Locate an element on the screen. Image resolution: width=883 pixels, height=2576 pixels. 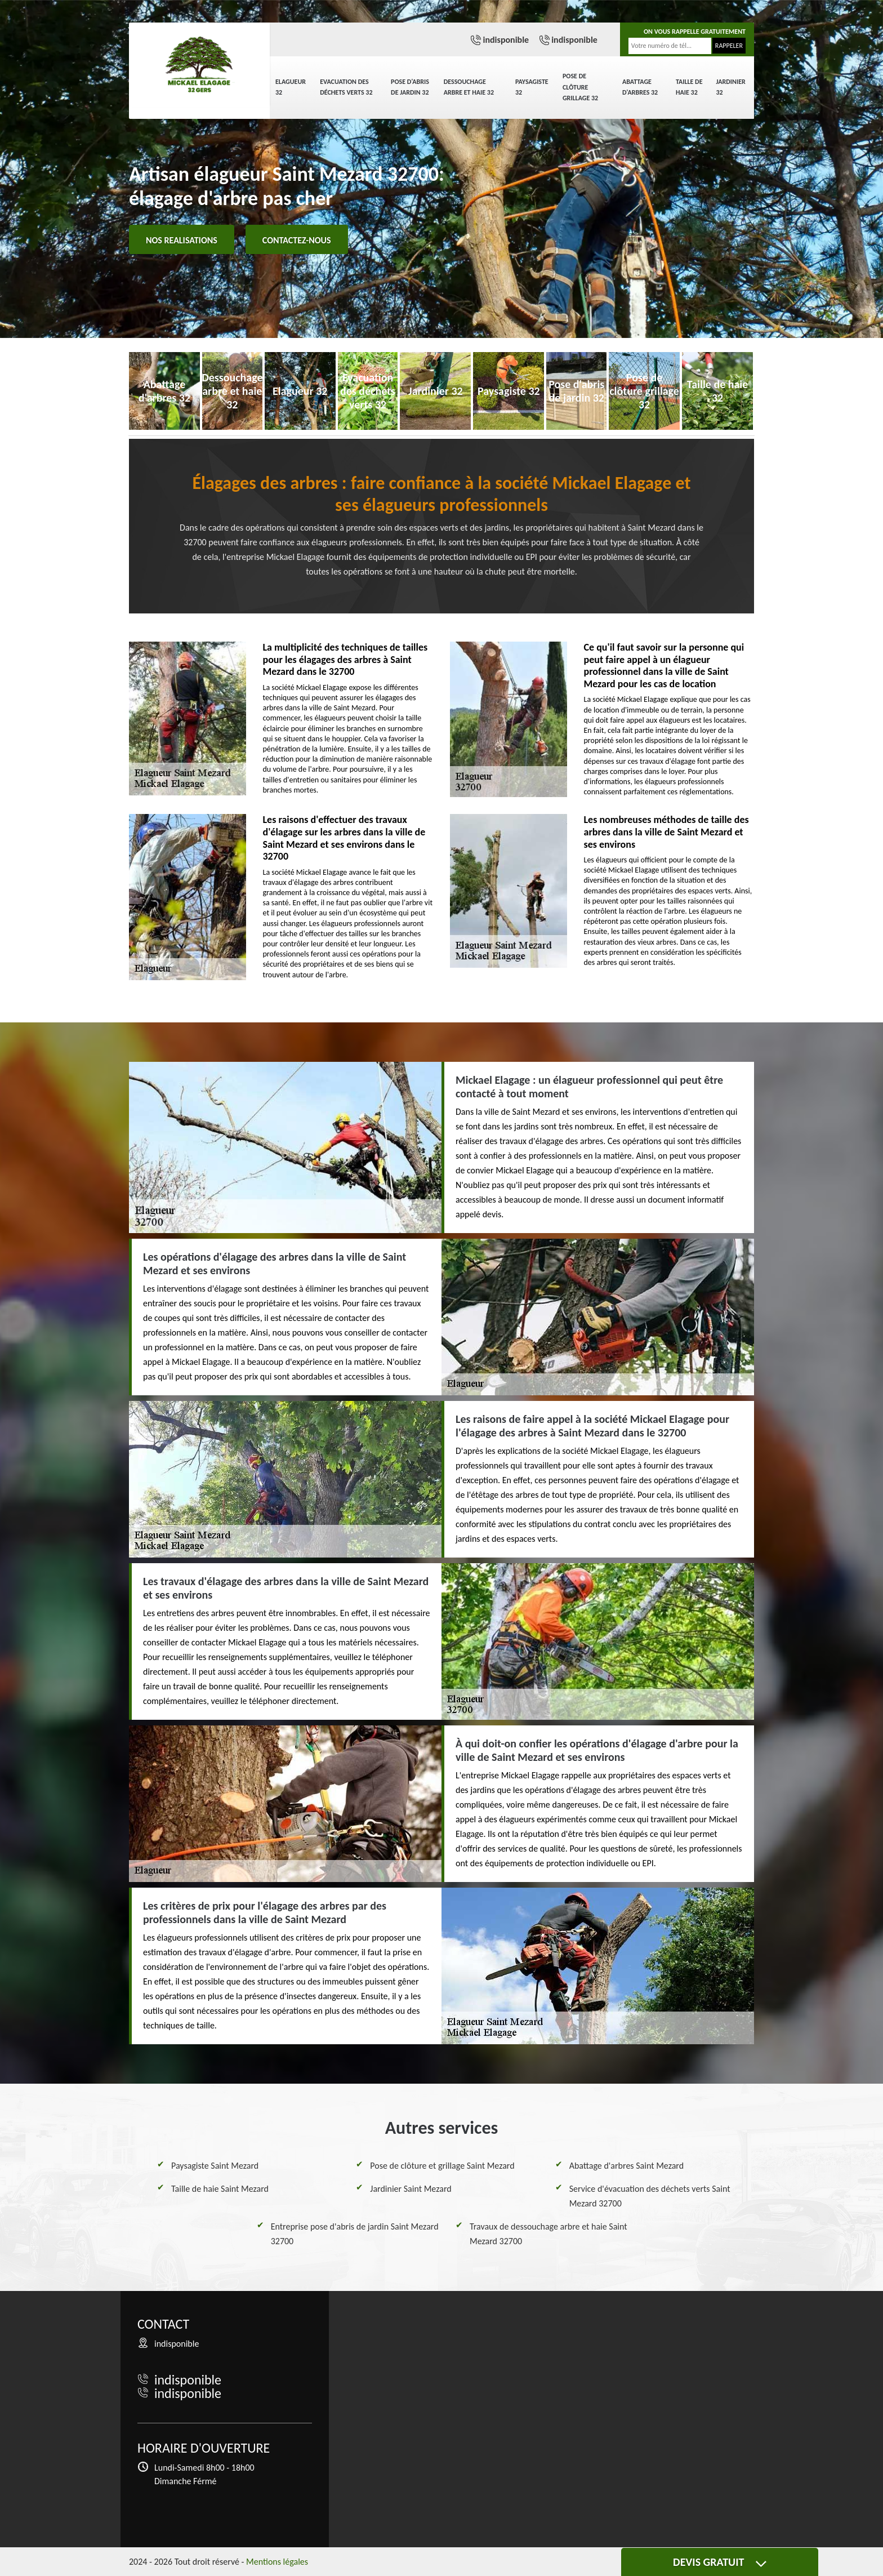
Pose de clôture grillage 32 is located at coordinates (580, 87).